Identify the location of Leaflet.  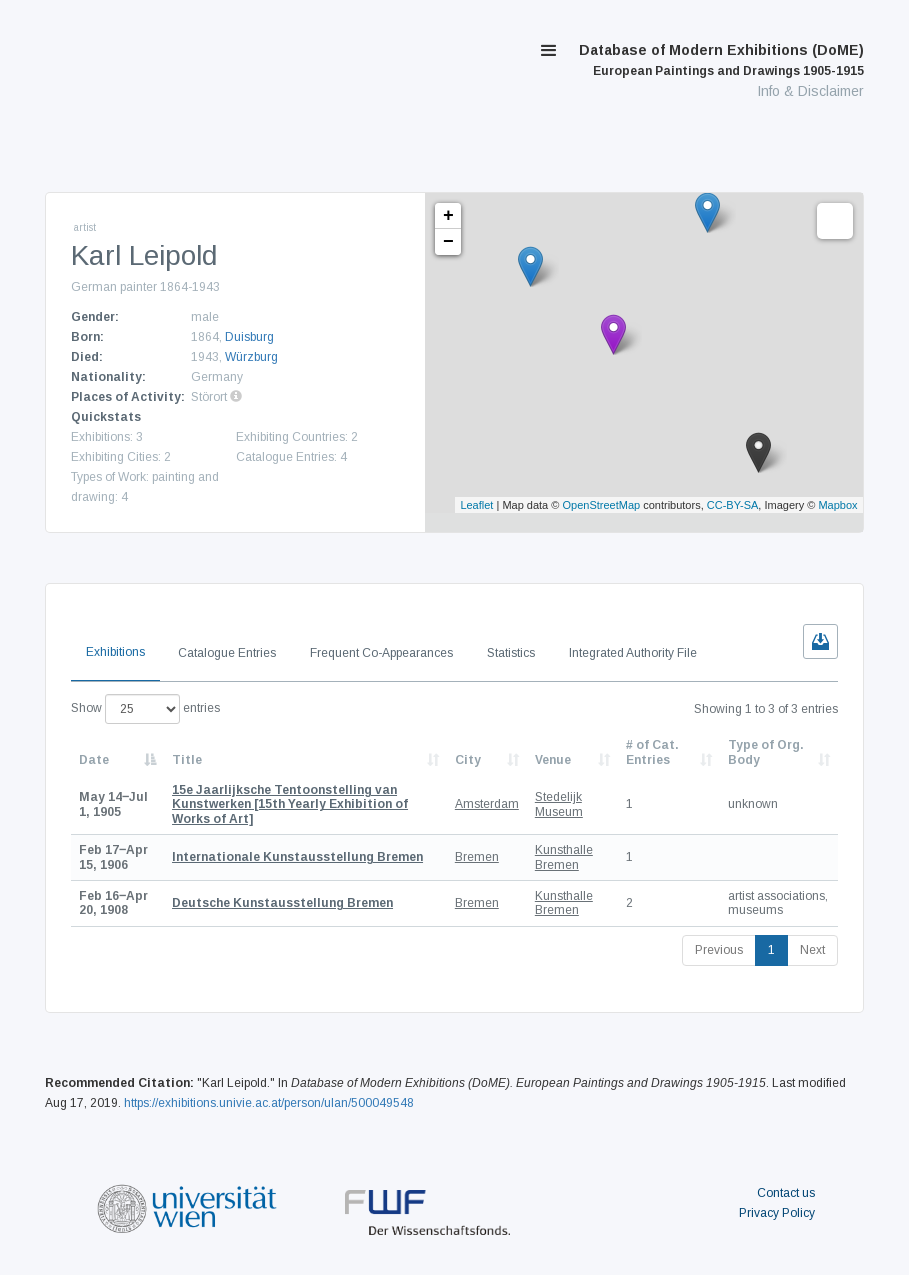
(476, 505).